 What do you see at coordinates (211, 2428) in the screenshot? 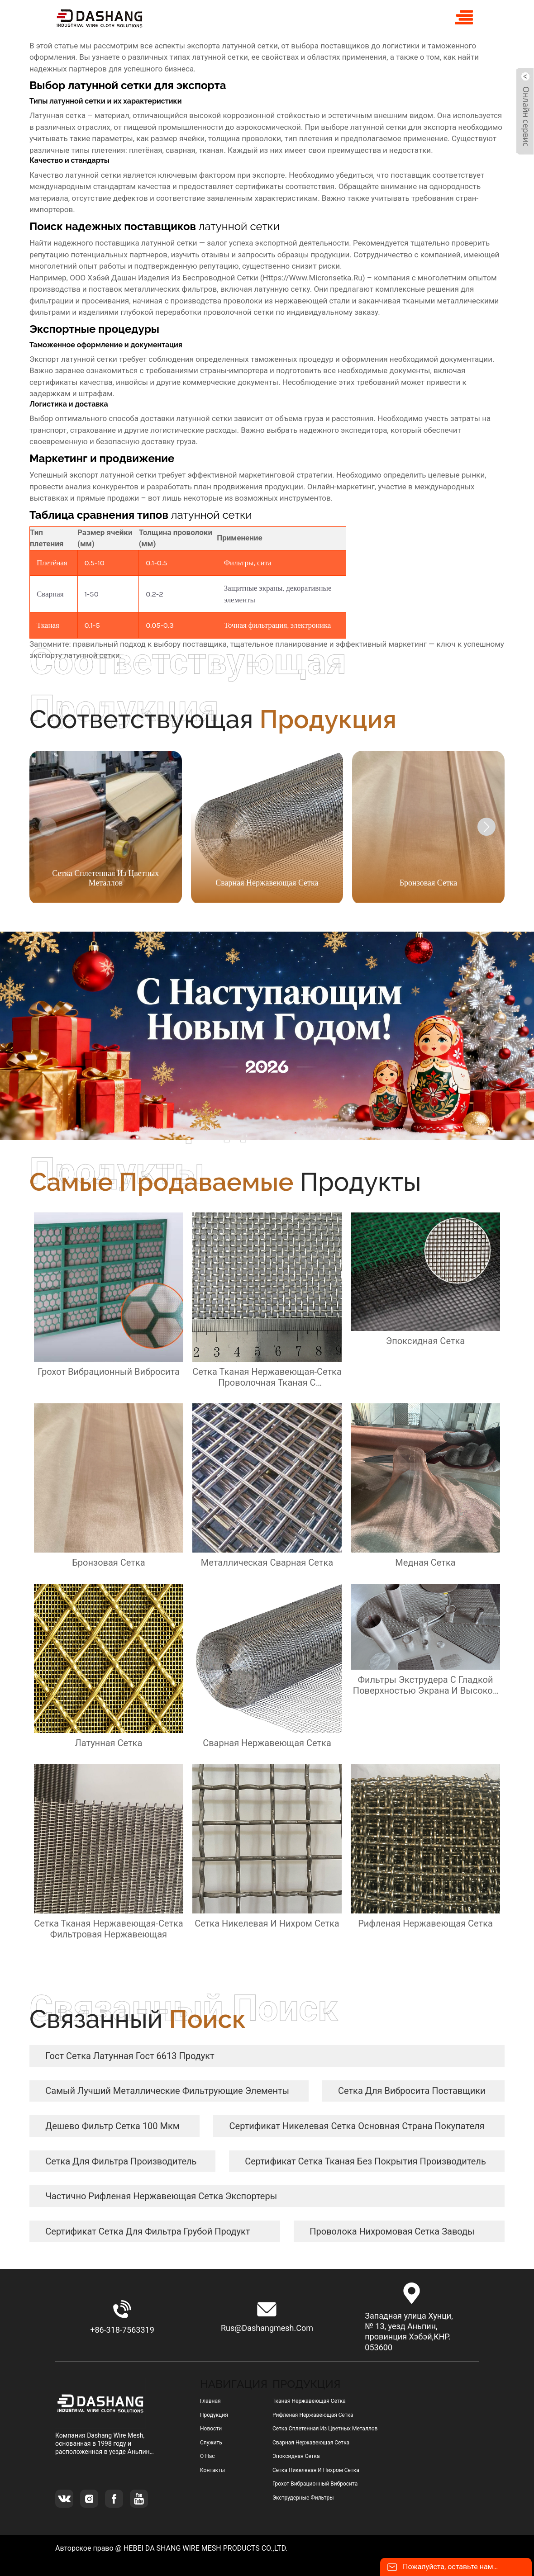
I see `Новости` at bounding box center [211, 2428].